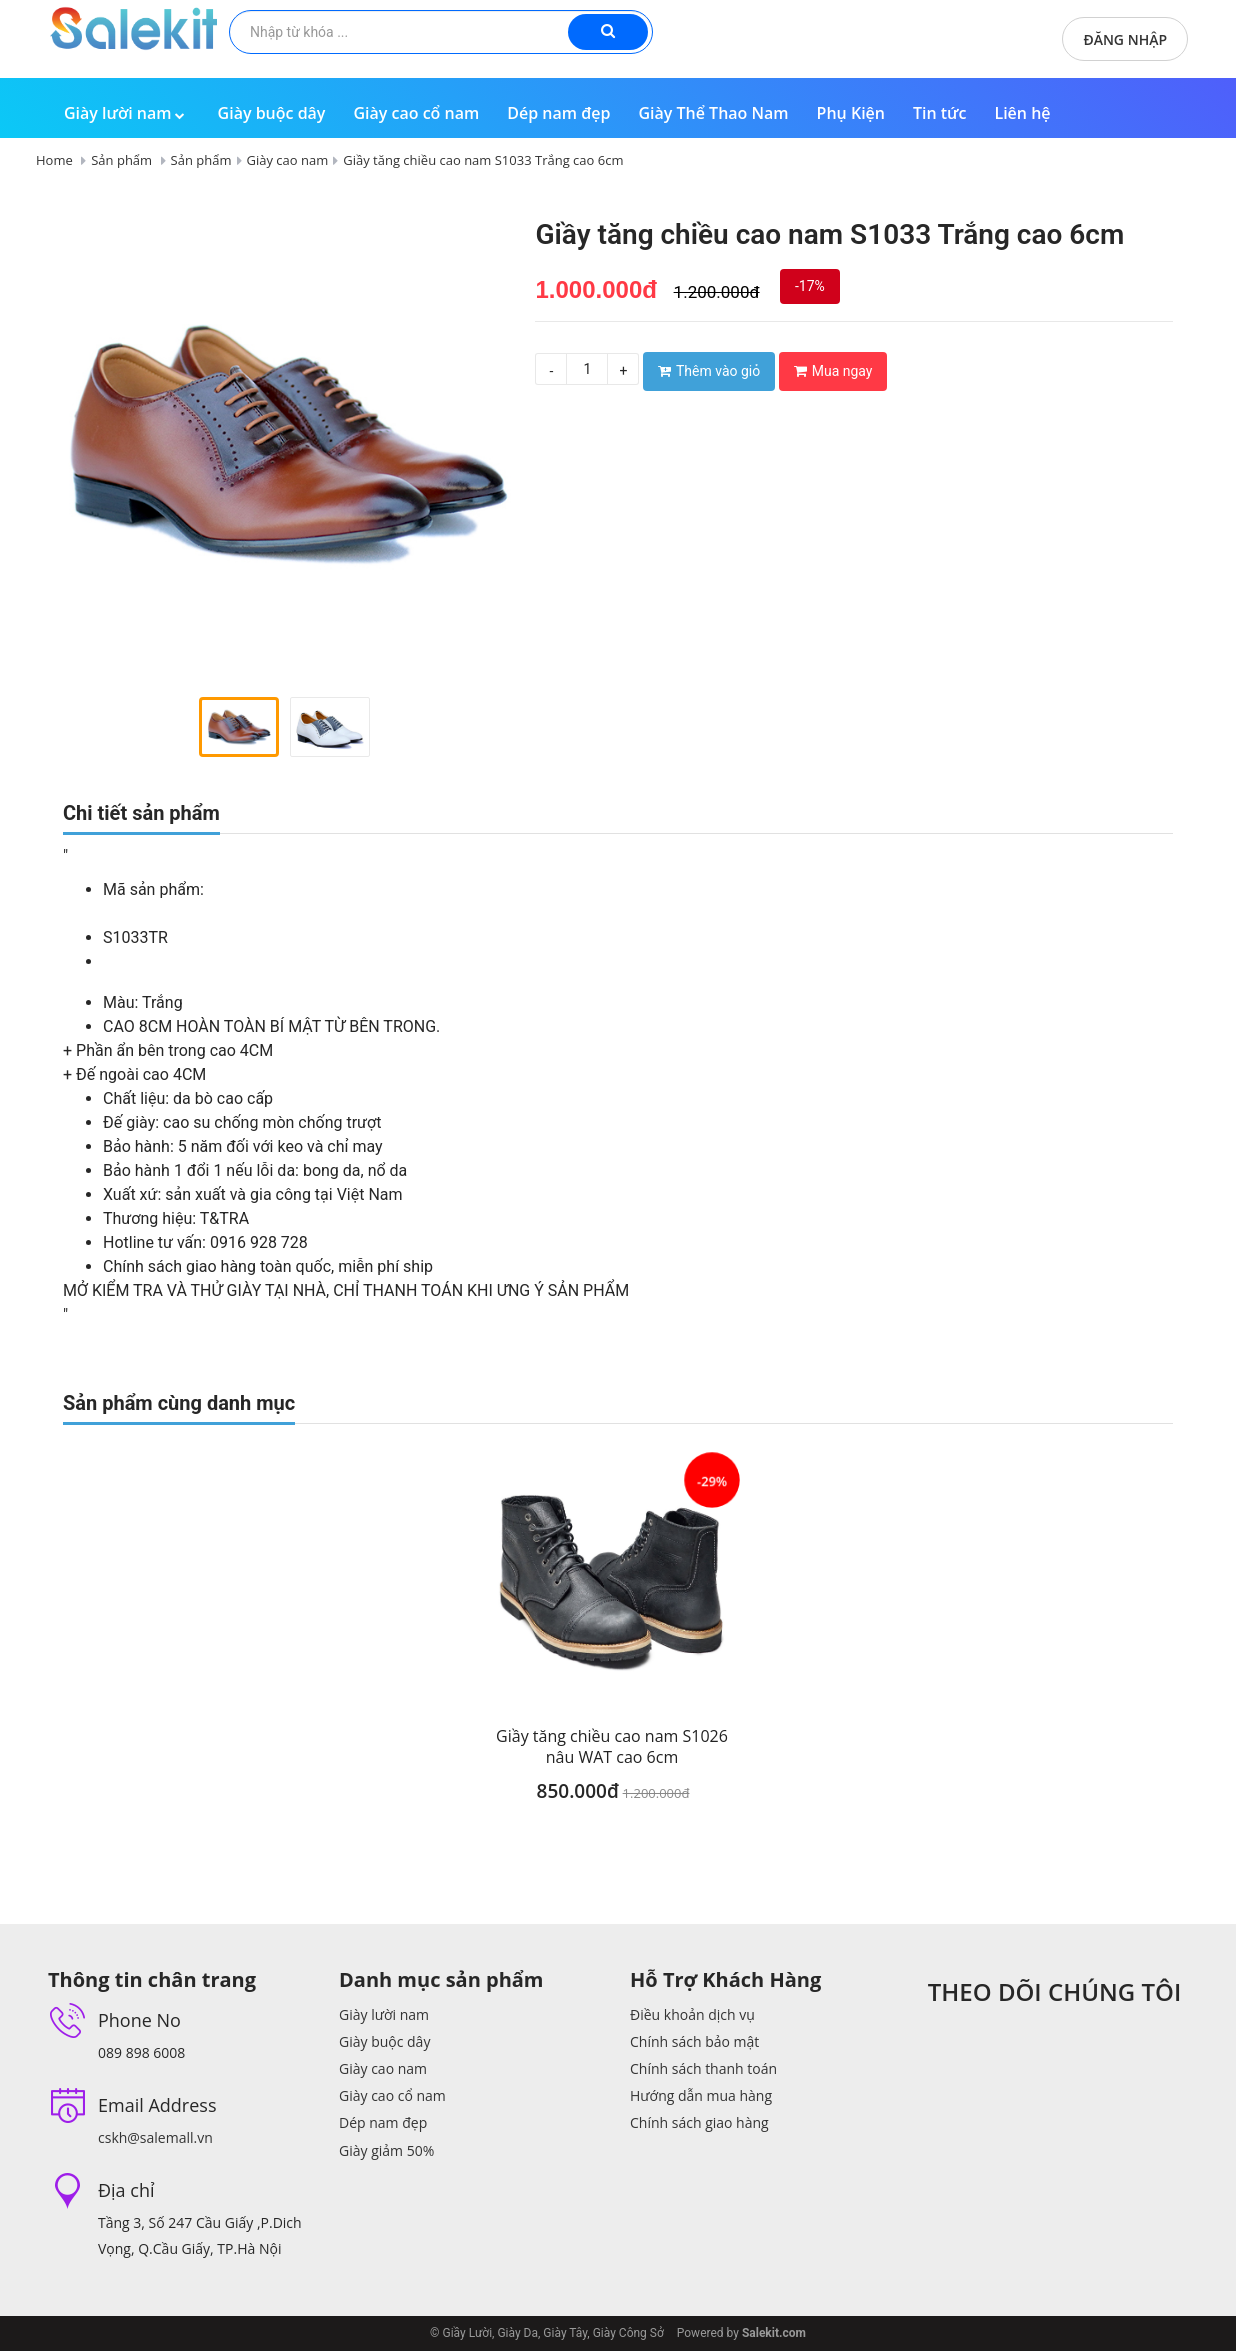 This screenshot has height=2351, width=1236. I want to click on Giày Thể Thao Nam, so click(713, 113).